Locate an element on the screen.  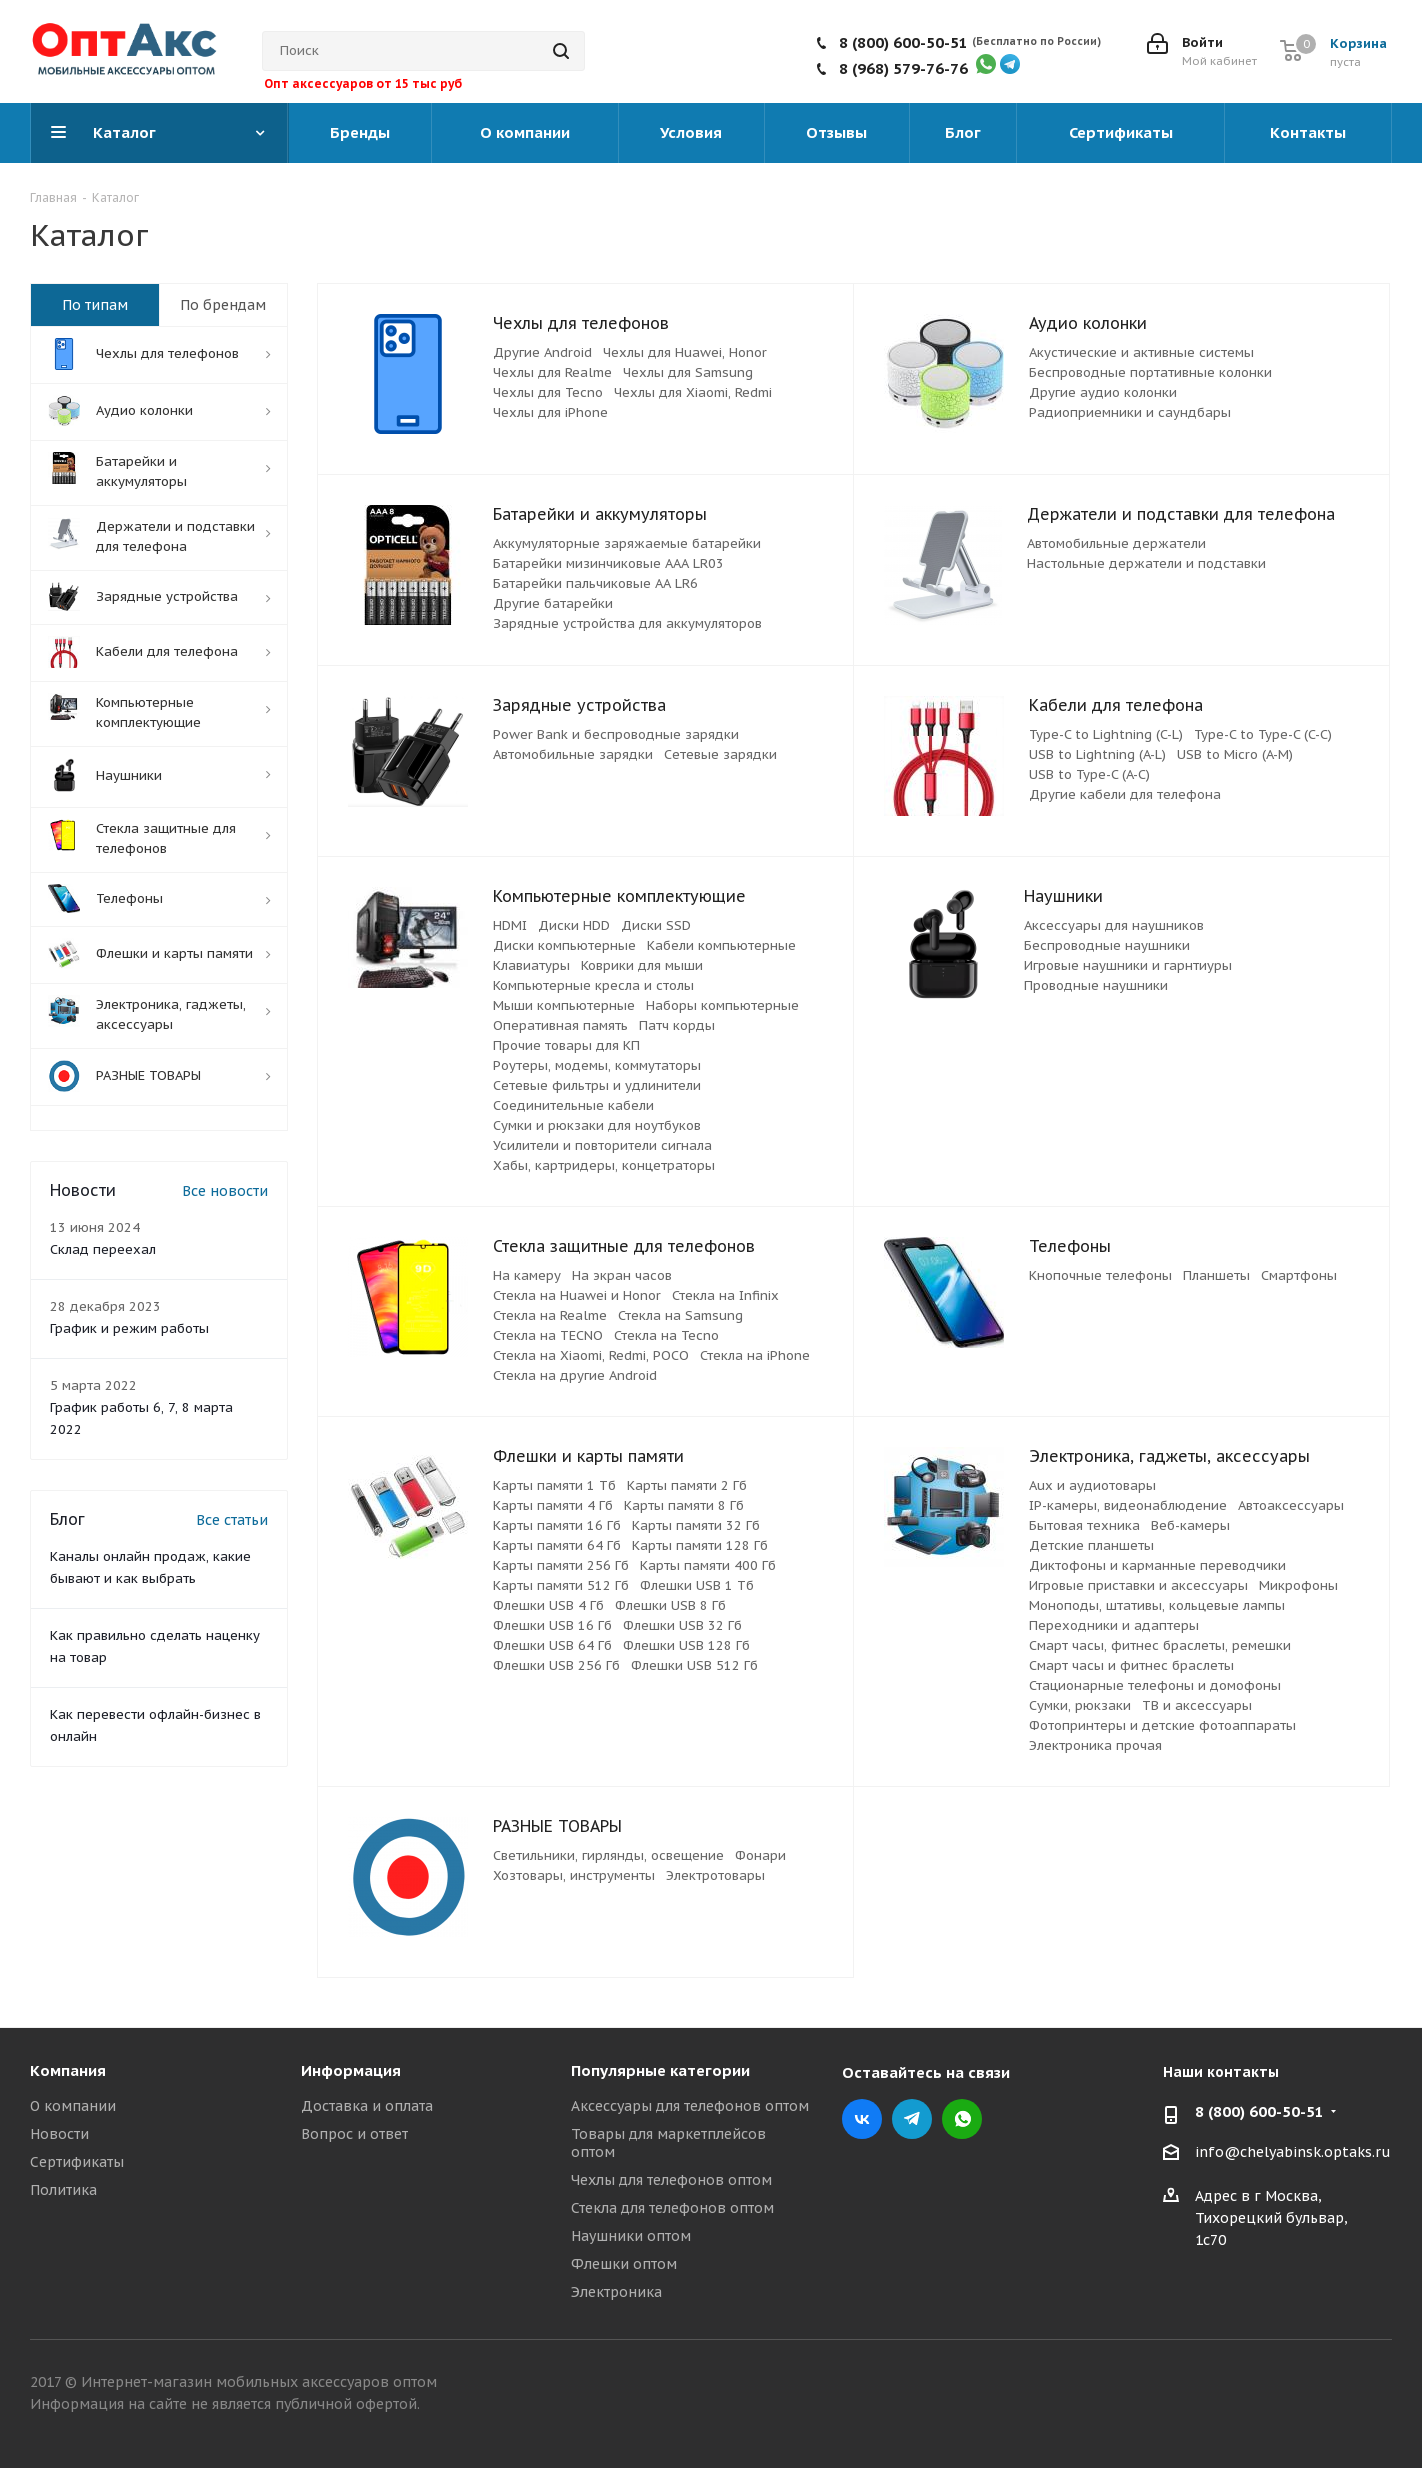
Аккумуляторные заряжаемые батарейки is located at coordinates (627, 543).